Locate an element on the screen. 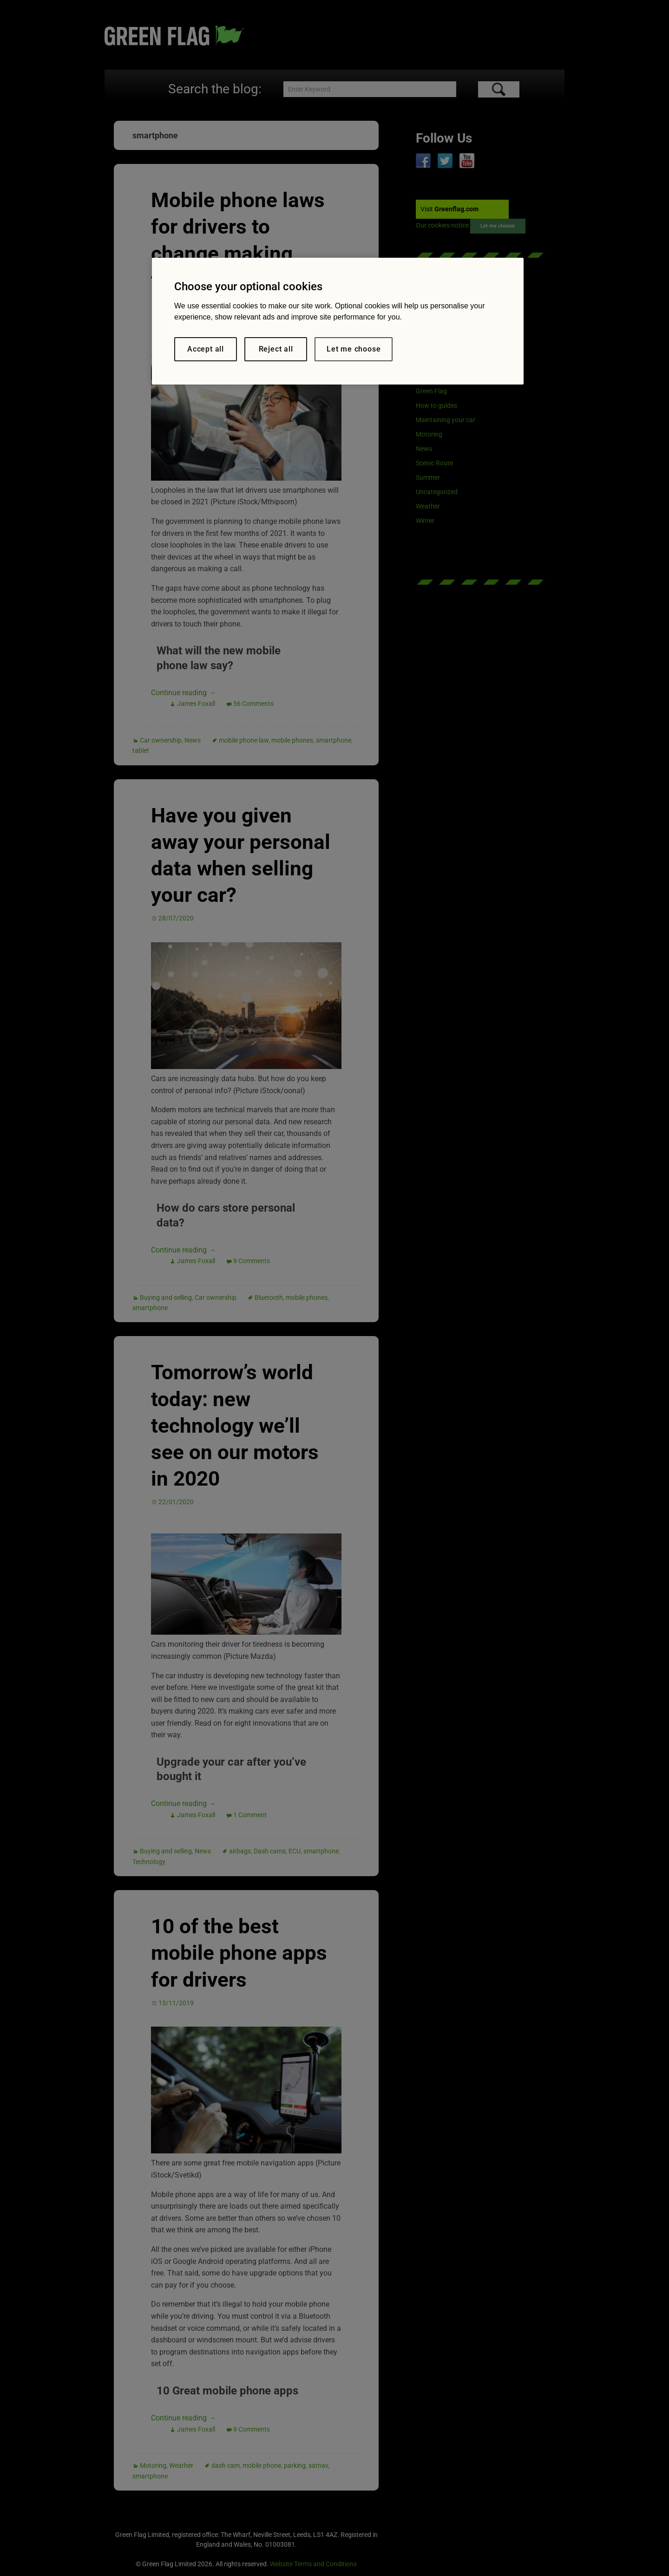 Image resolution: width=669 pixels, height=2576 pixels. Accept all is located at coordinates (205, 349).